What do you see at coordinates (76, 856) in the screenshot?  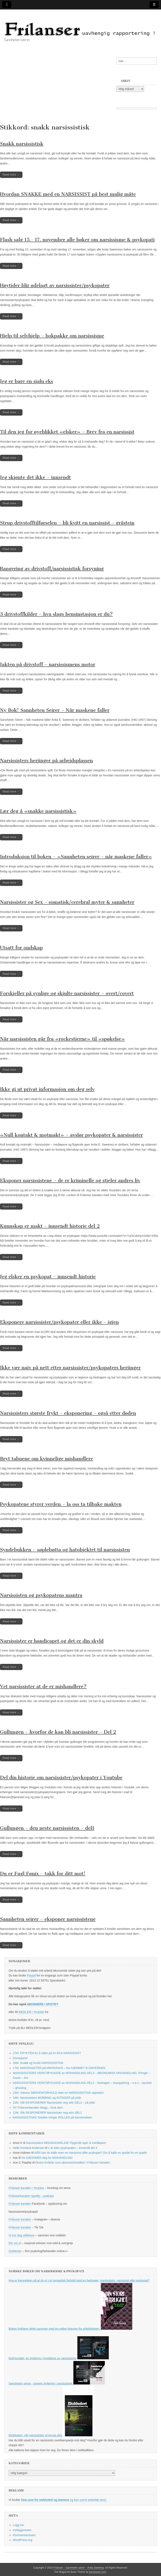 I see `Introduksjon til boken – «Sannheten seirer – når maskene faller»` at bounding box center [76, 856].